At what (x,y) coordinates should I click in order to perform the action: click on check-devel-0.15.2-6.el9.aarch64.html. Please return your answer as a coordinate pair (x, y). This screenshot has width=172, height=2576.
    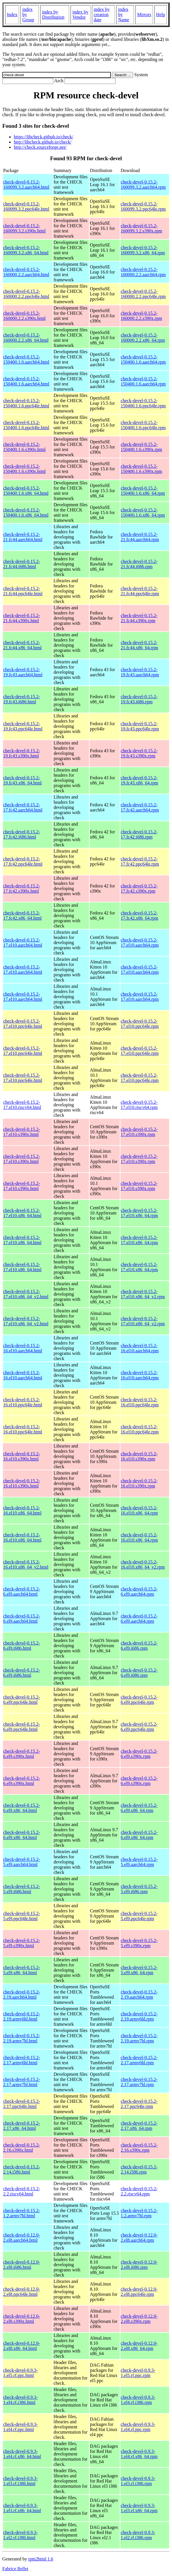
    Looking at the image, I should click on (21, 1591).